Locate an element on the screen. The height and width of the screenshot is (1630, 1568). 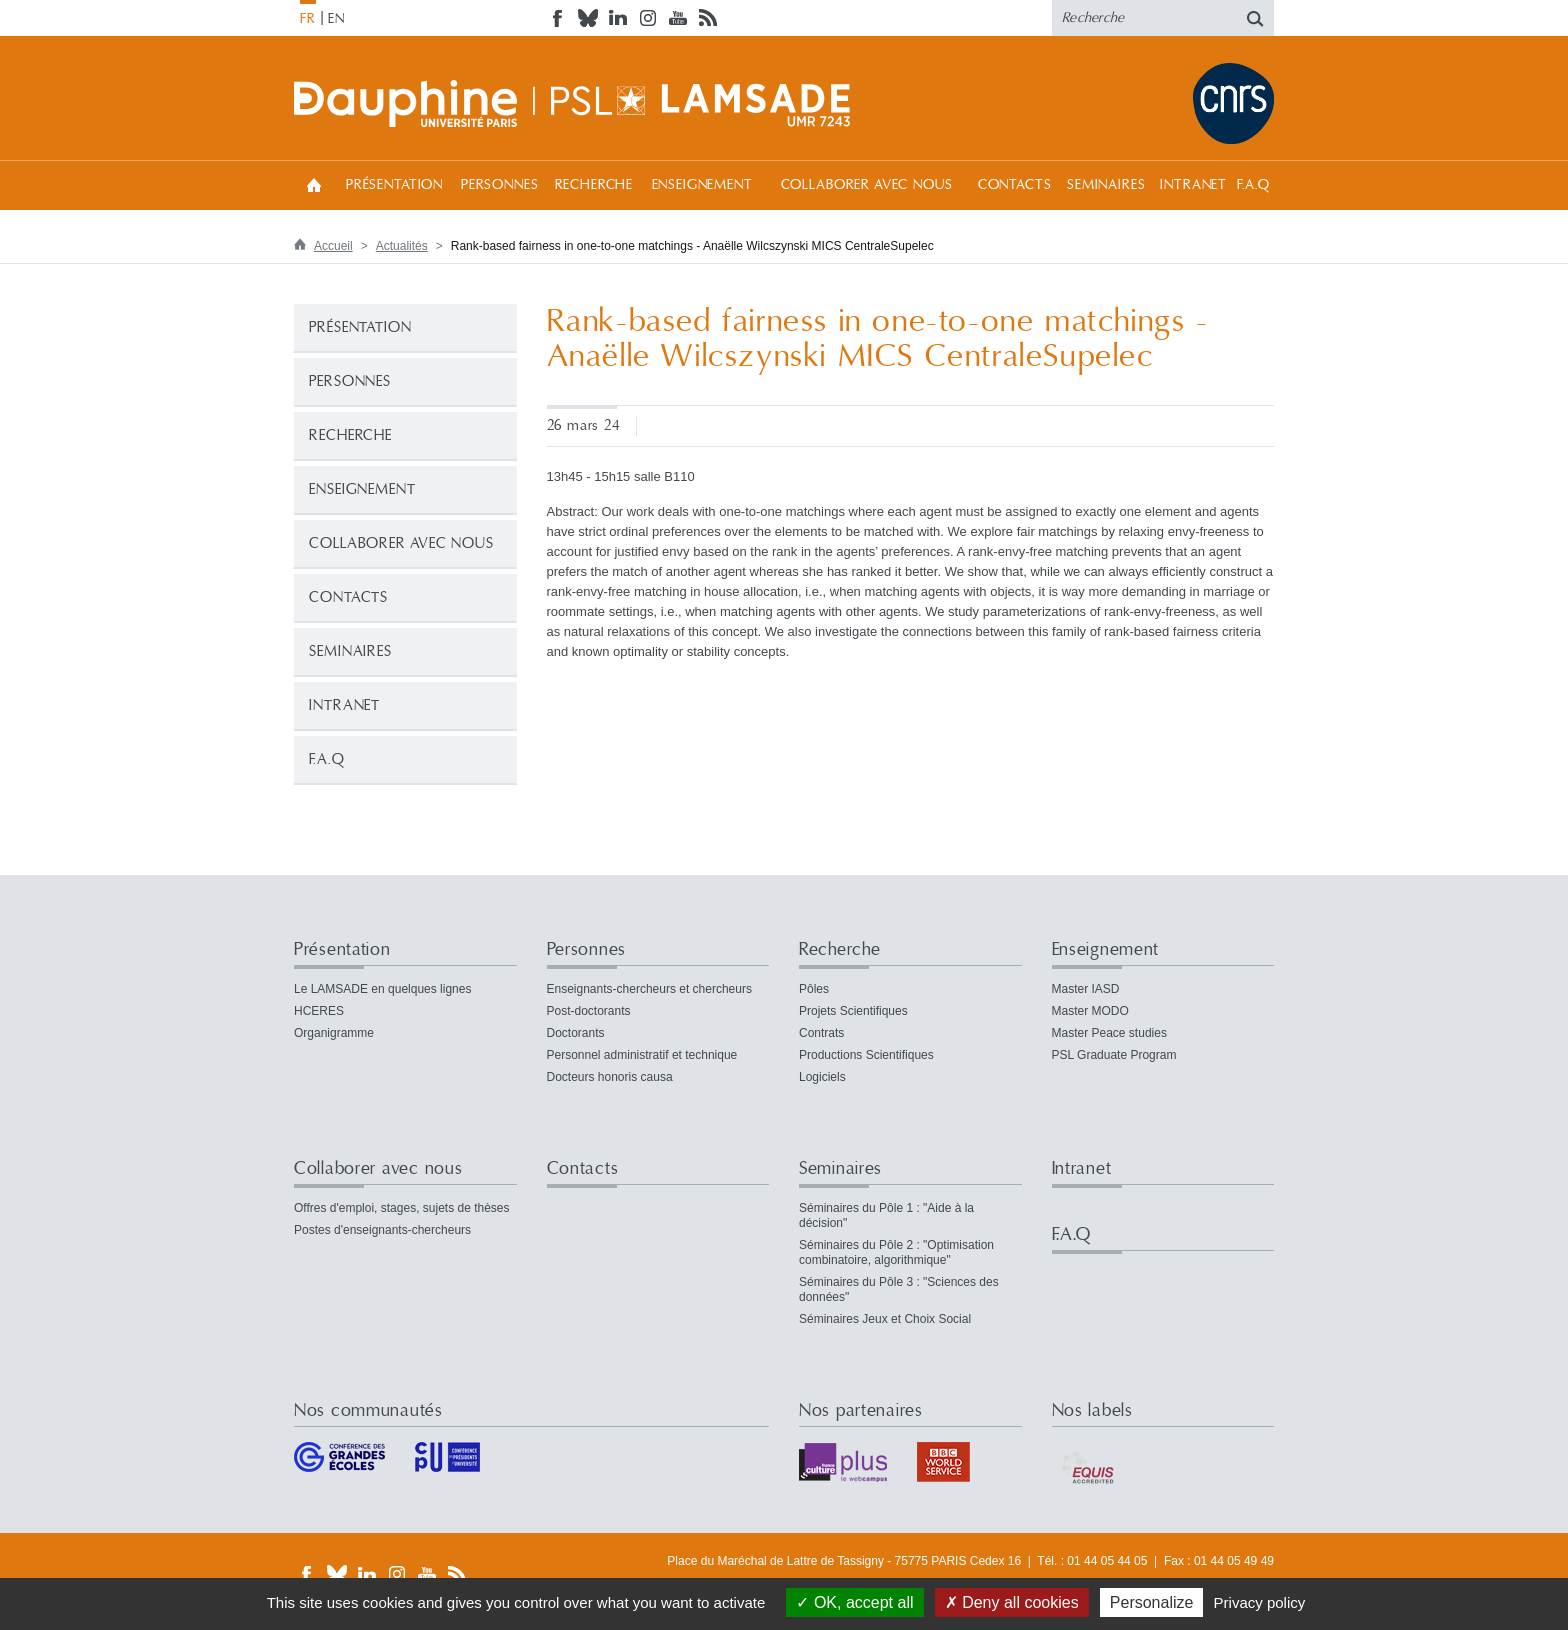
Enseignants-chercheurs et chercheurs is located at coordinates (649, 989).